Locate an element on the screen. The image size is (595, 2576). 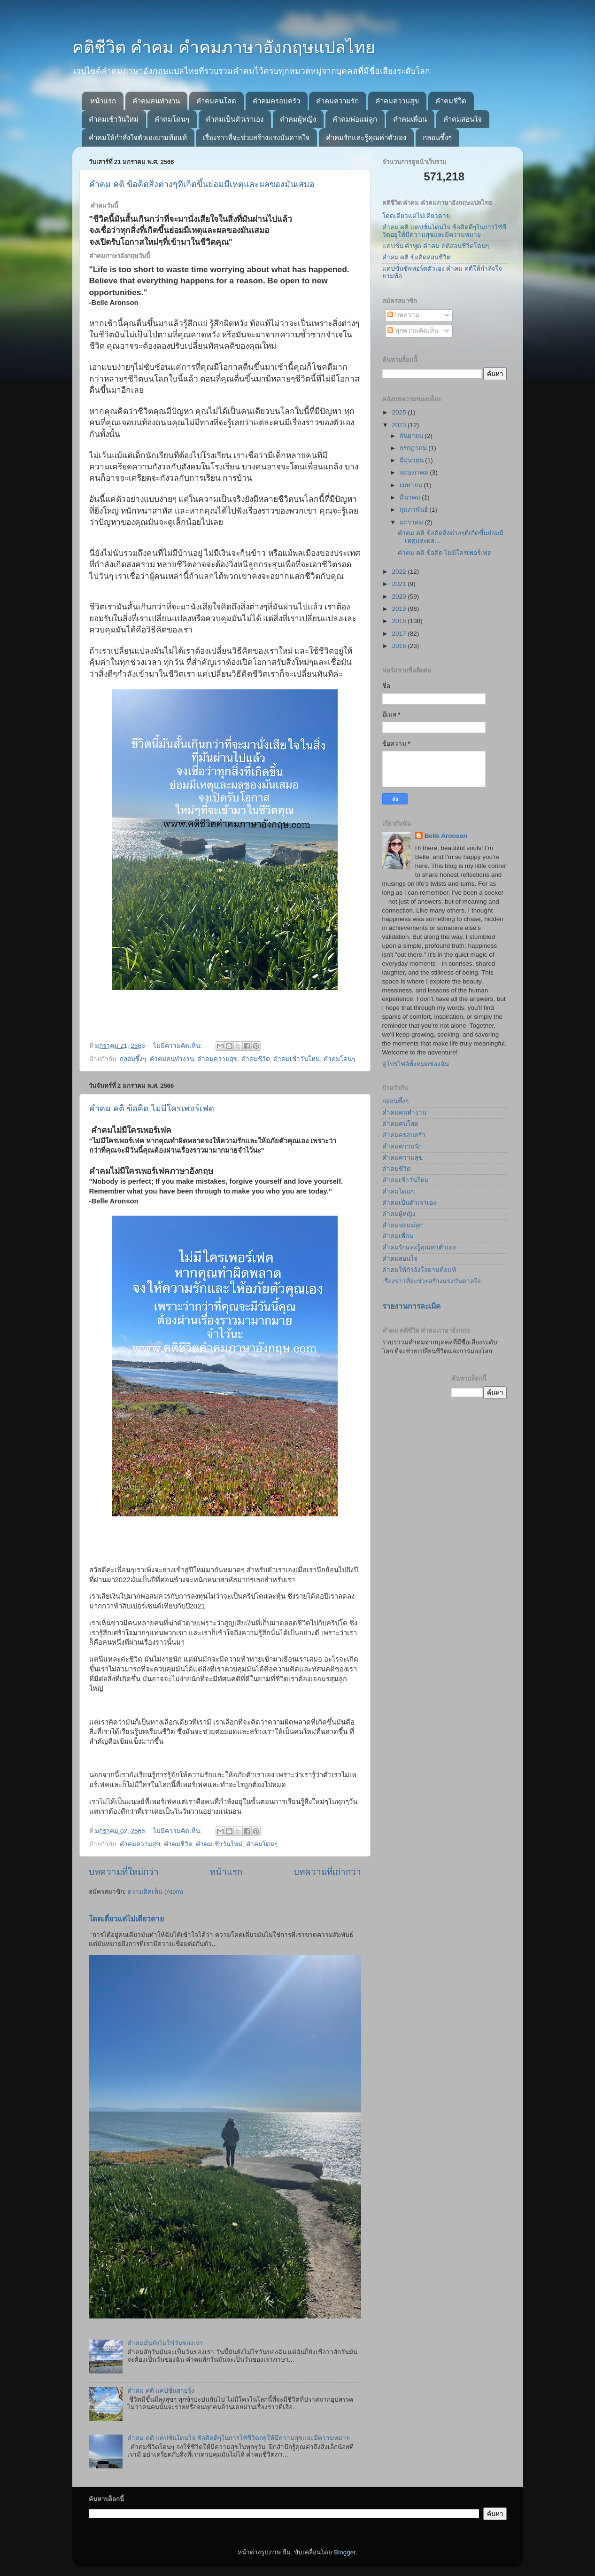
คำคมเป็นตัวเราเอง is located at coordinates (234, 119).